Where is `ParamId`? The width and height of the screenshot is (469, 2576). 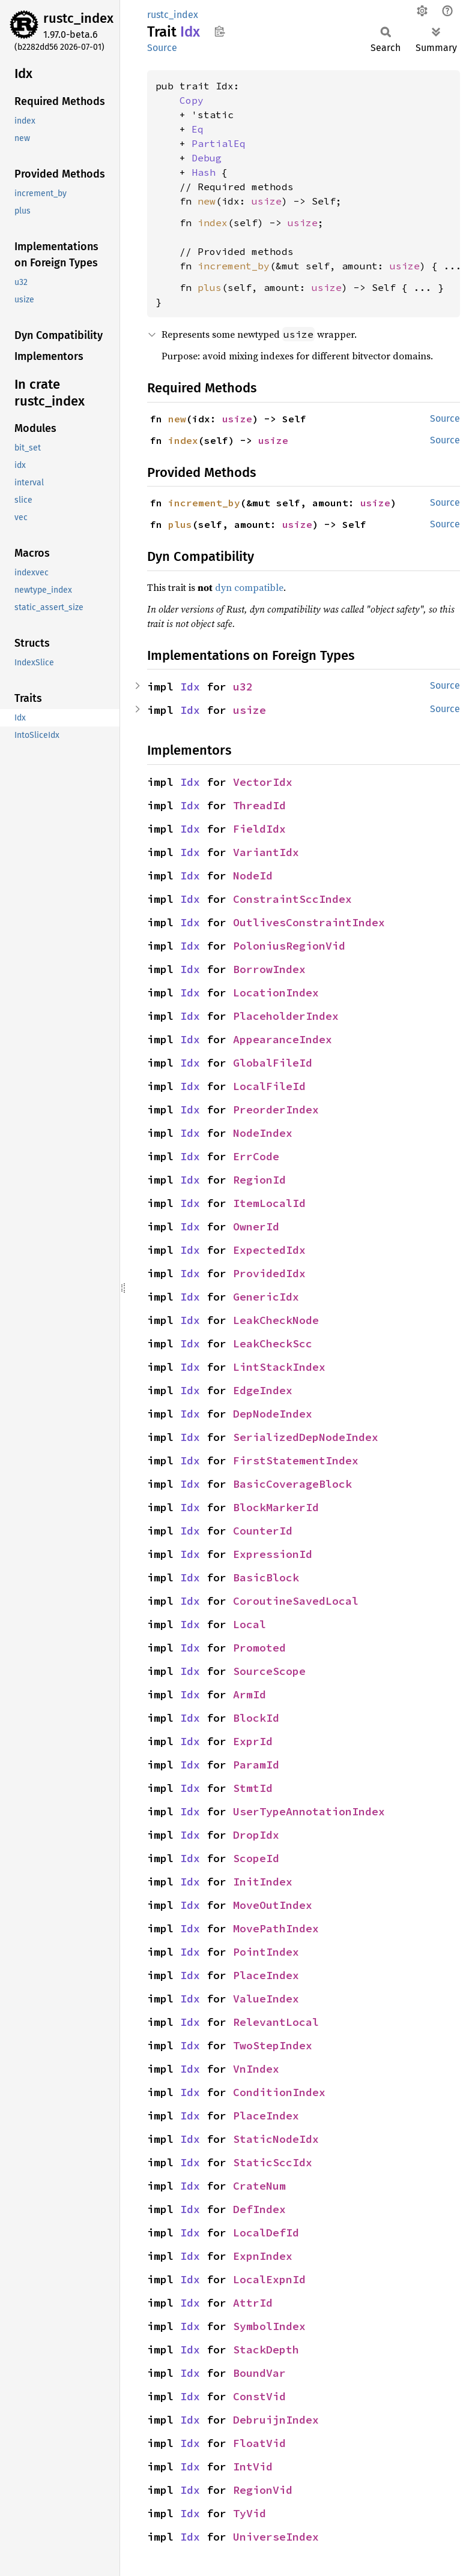
ParamId is located at coordinates (256, 1765).